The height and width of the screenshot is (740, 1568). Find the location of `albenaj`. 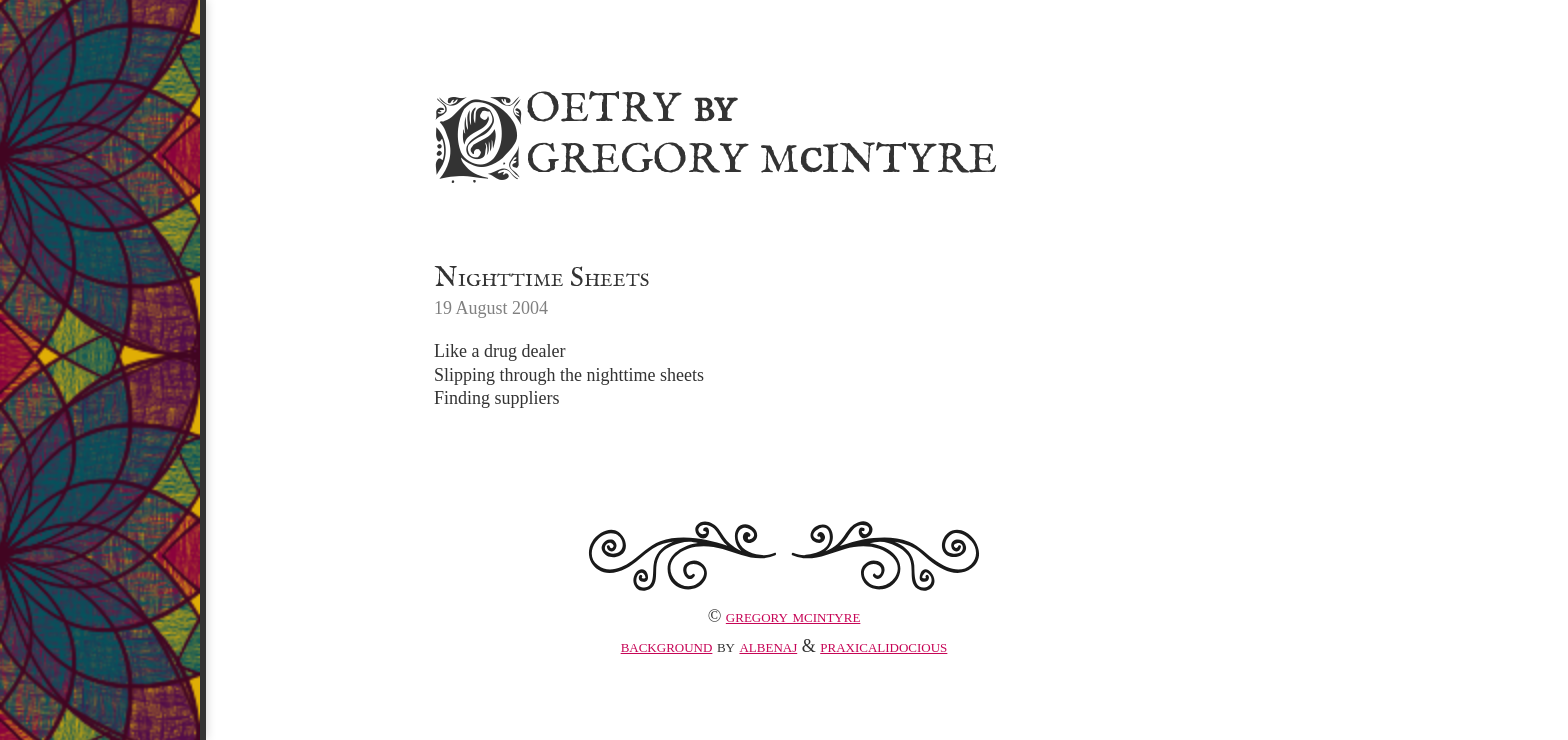

albenaj is located at coordinates (768, 646).